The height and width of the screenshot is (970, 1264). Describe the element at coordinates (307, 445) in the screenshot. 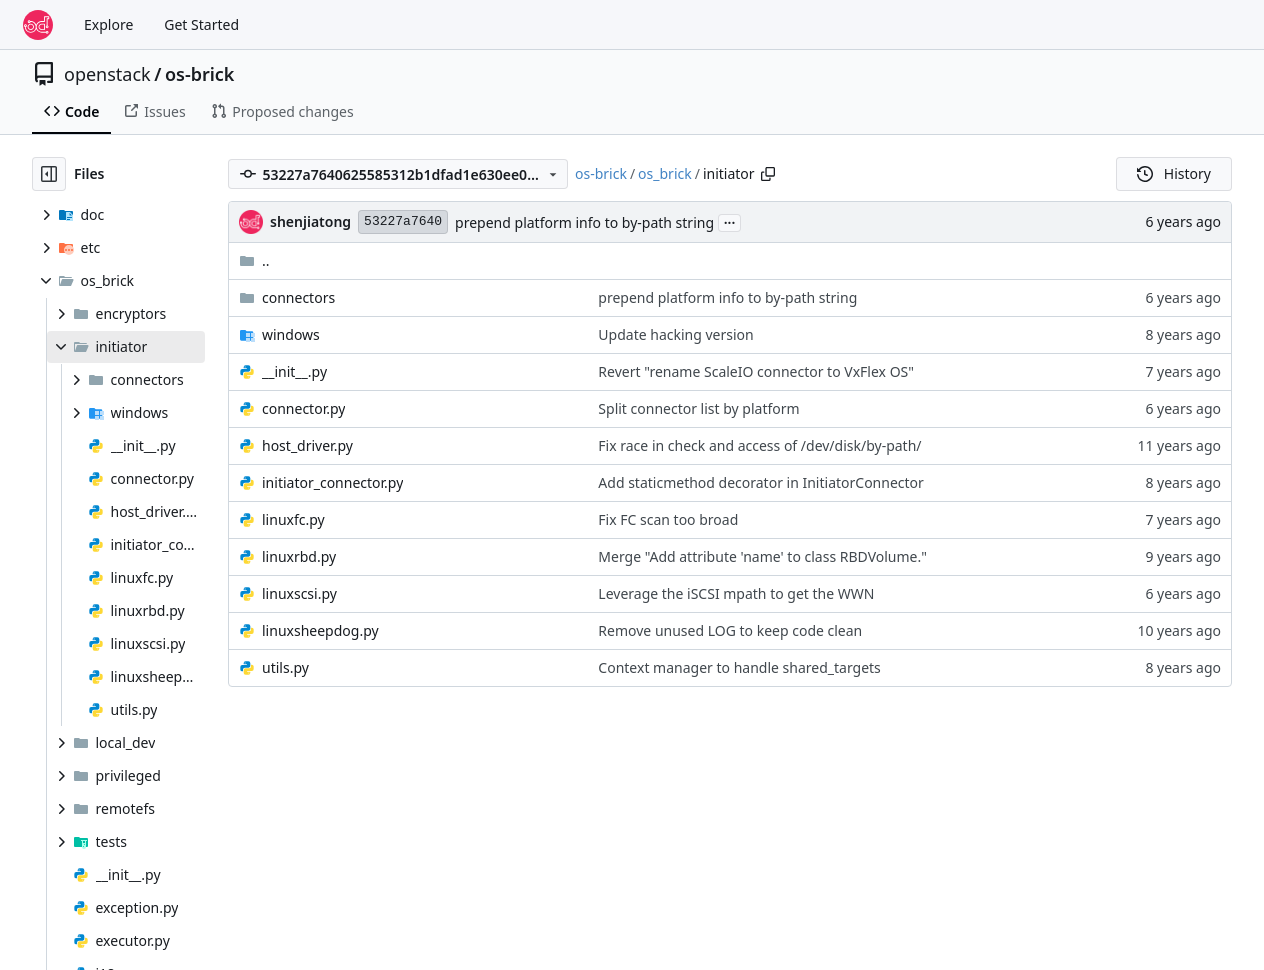

I see `host_driver.py` at that location.